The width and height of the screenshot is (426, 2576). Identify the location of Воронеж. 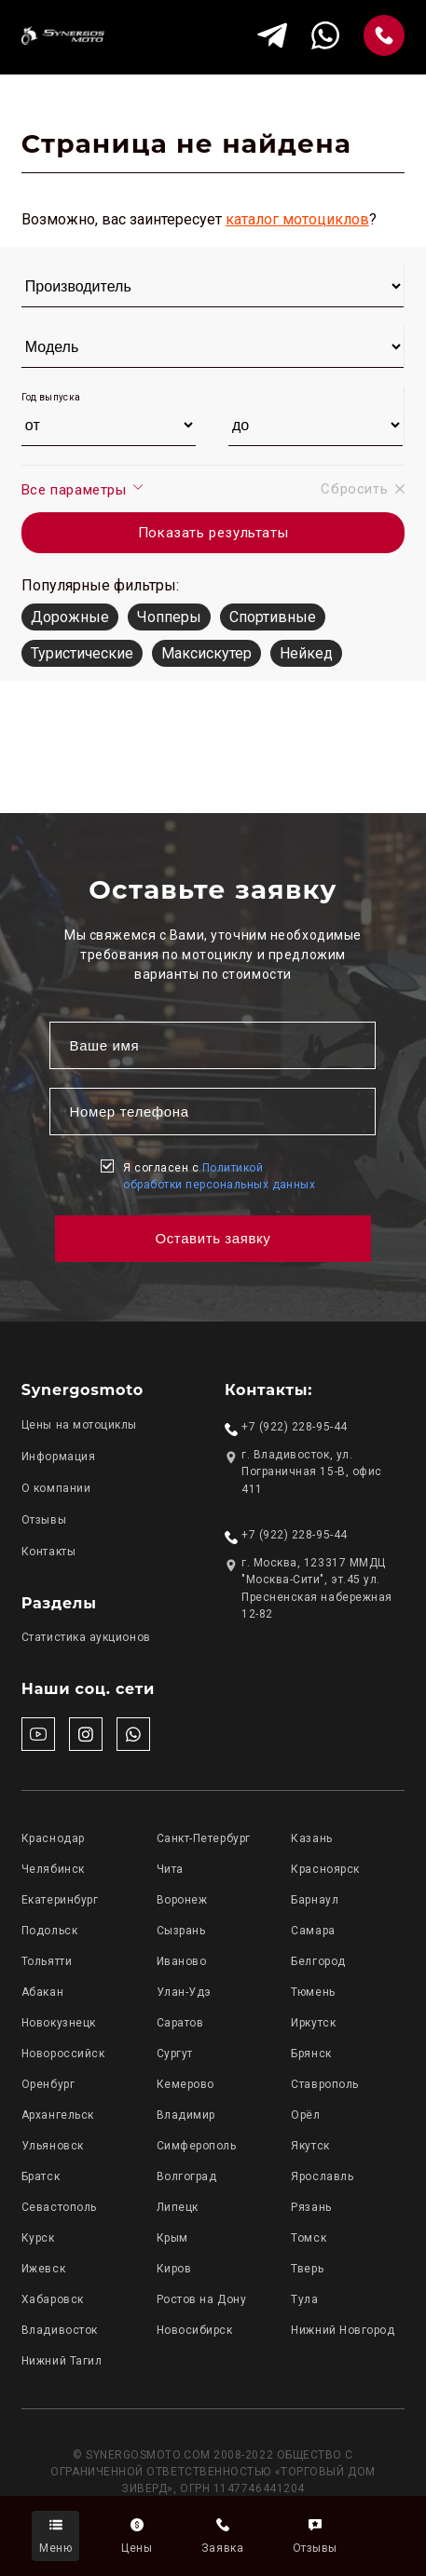
(182, 1899).